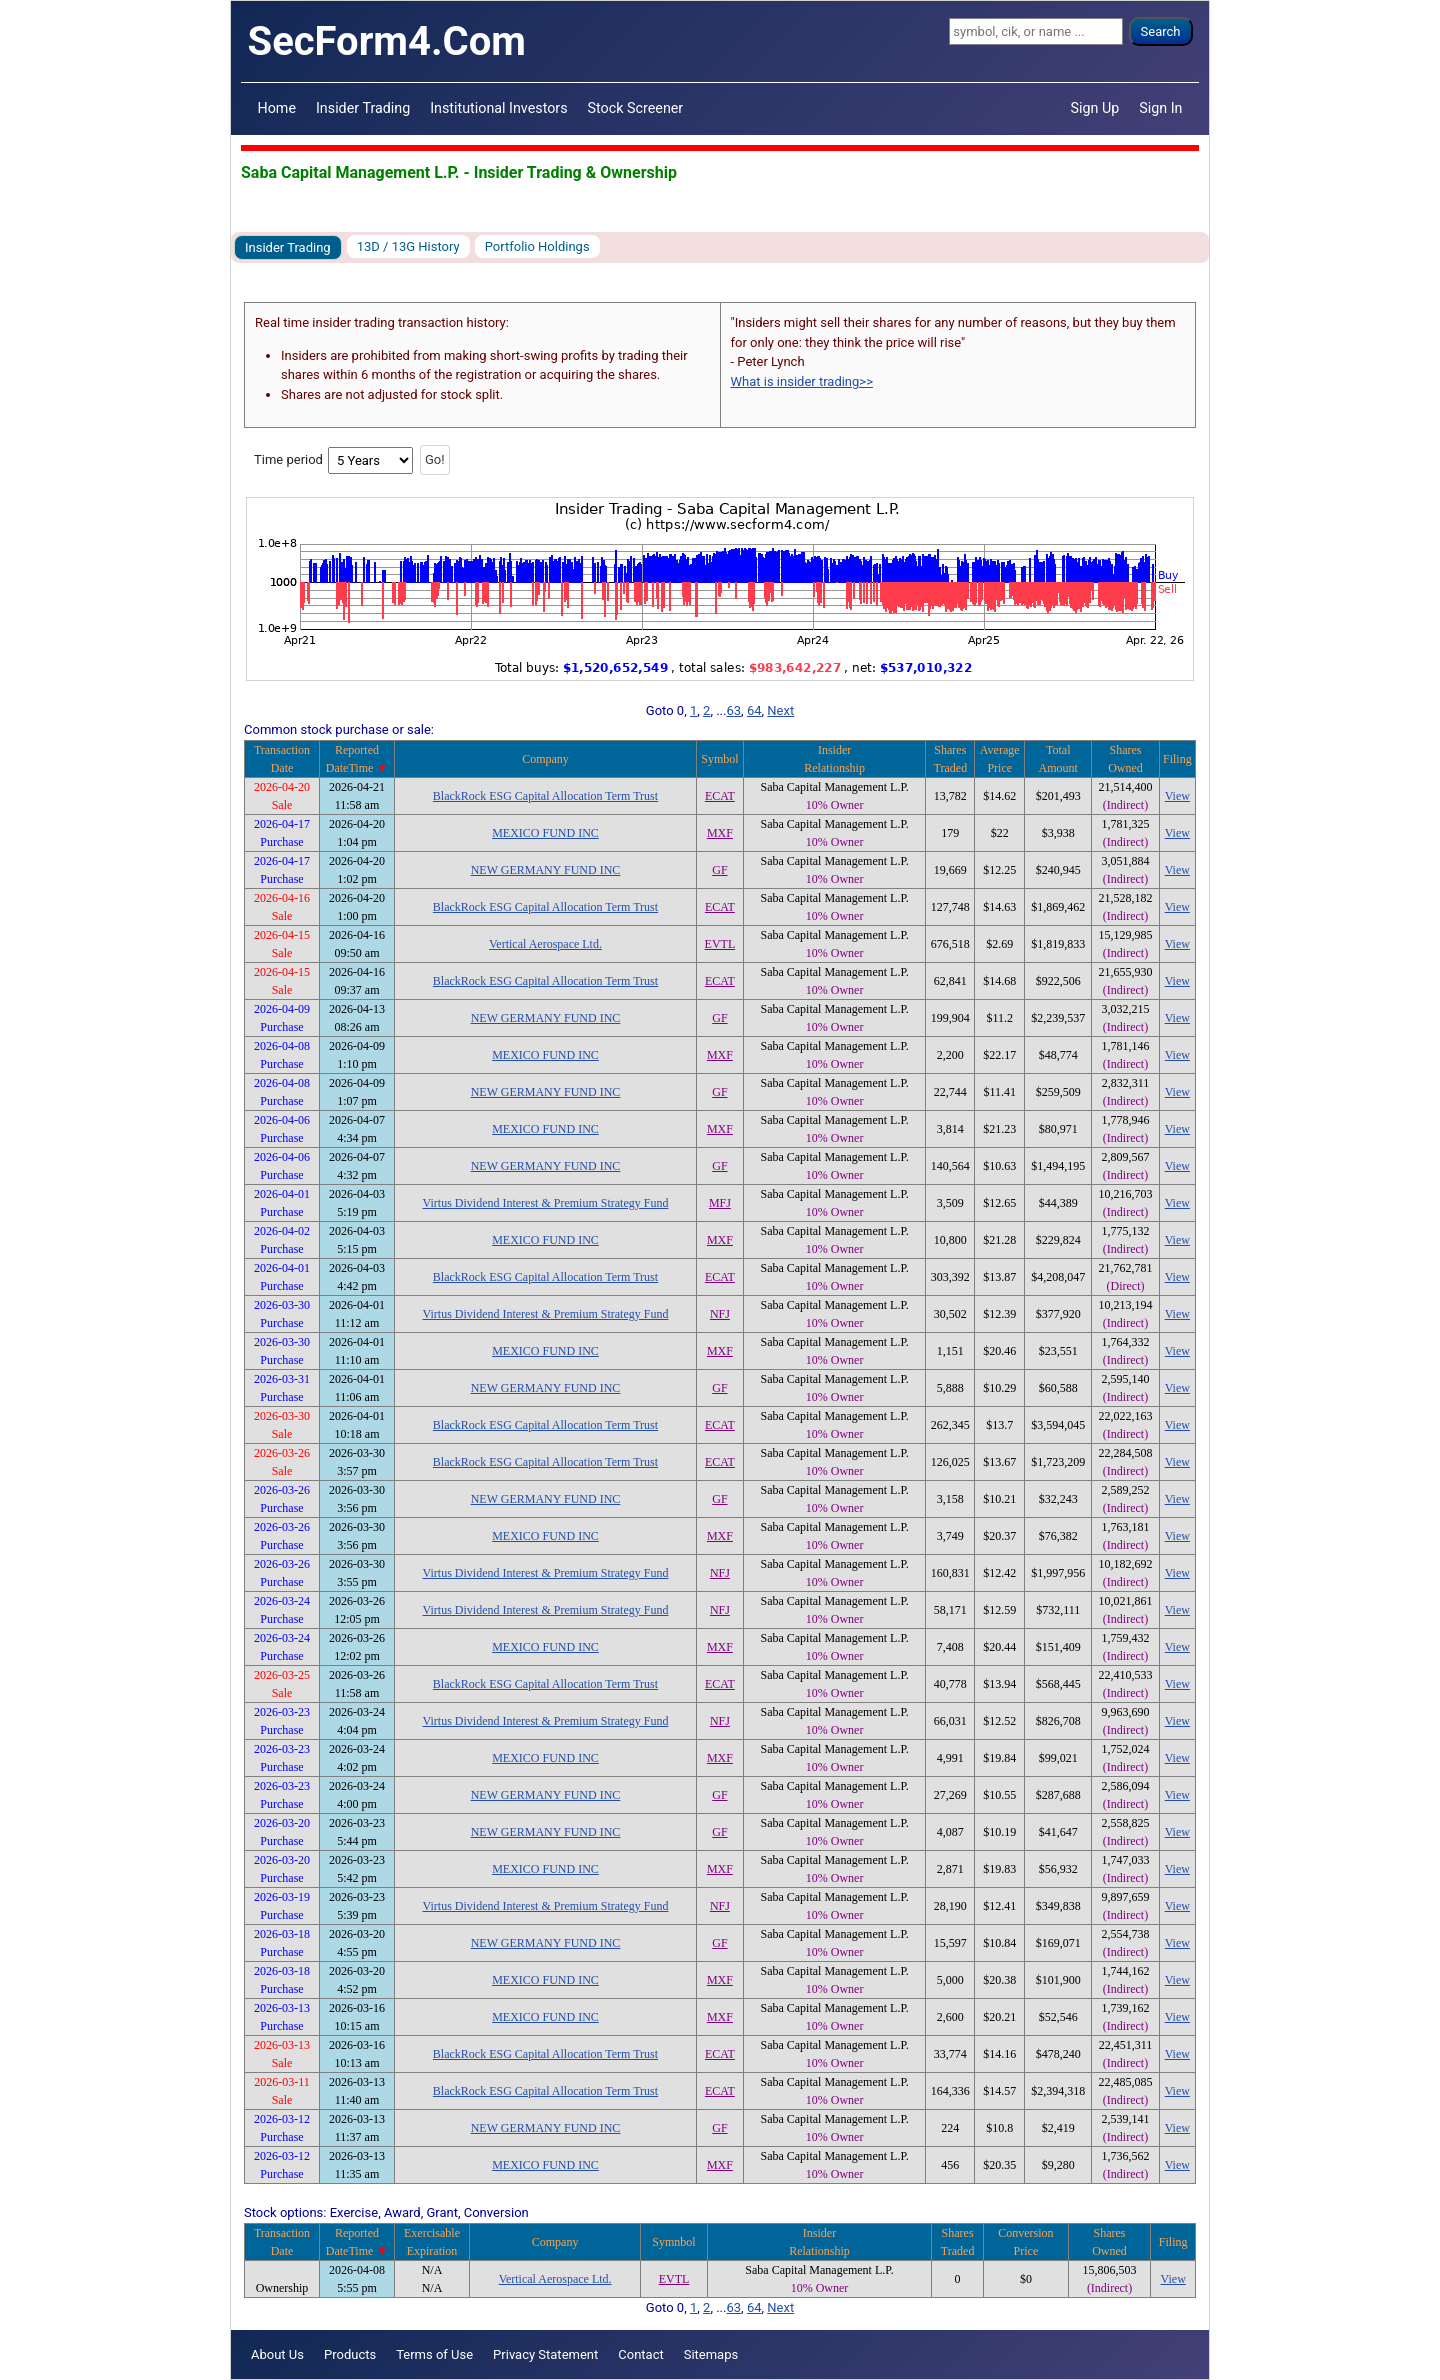 Image resolution: width=1440 pixels, height=2380 pixels. Describe the element at coordinates (720, 833) in the screenshot. I see `MXF` at that location.